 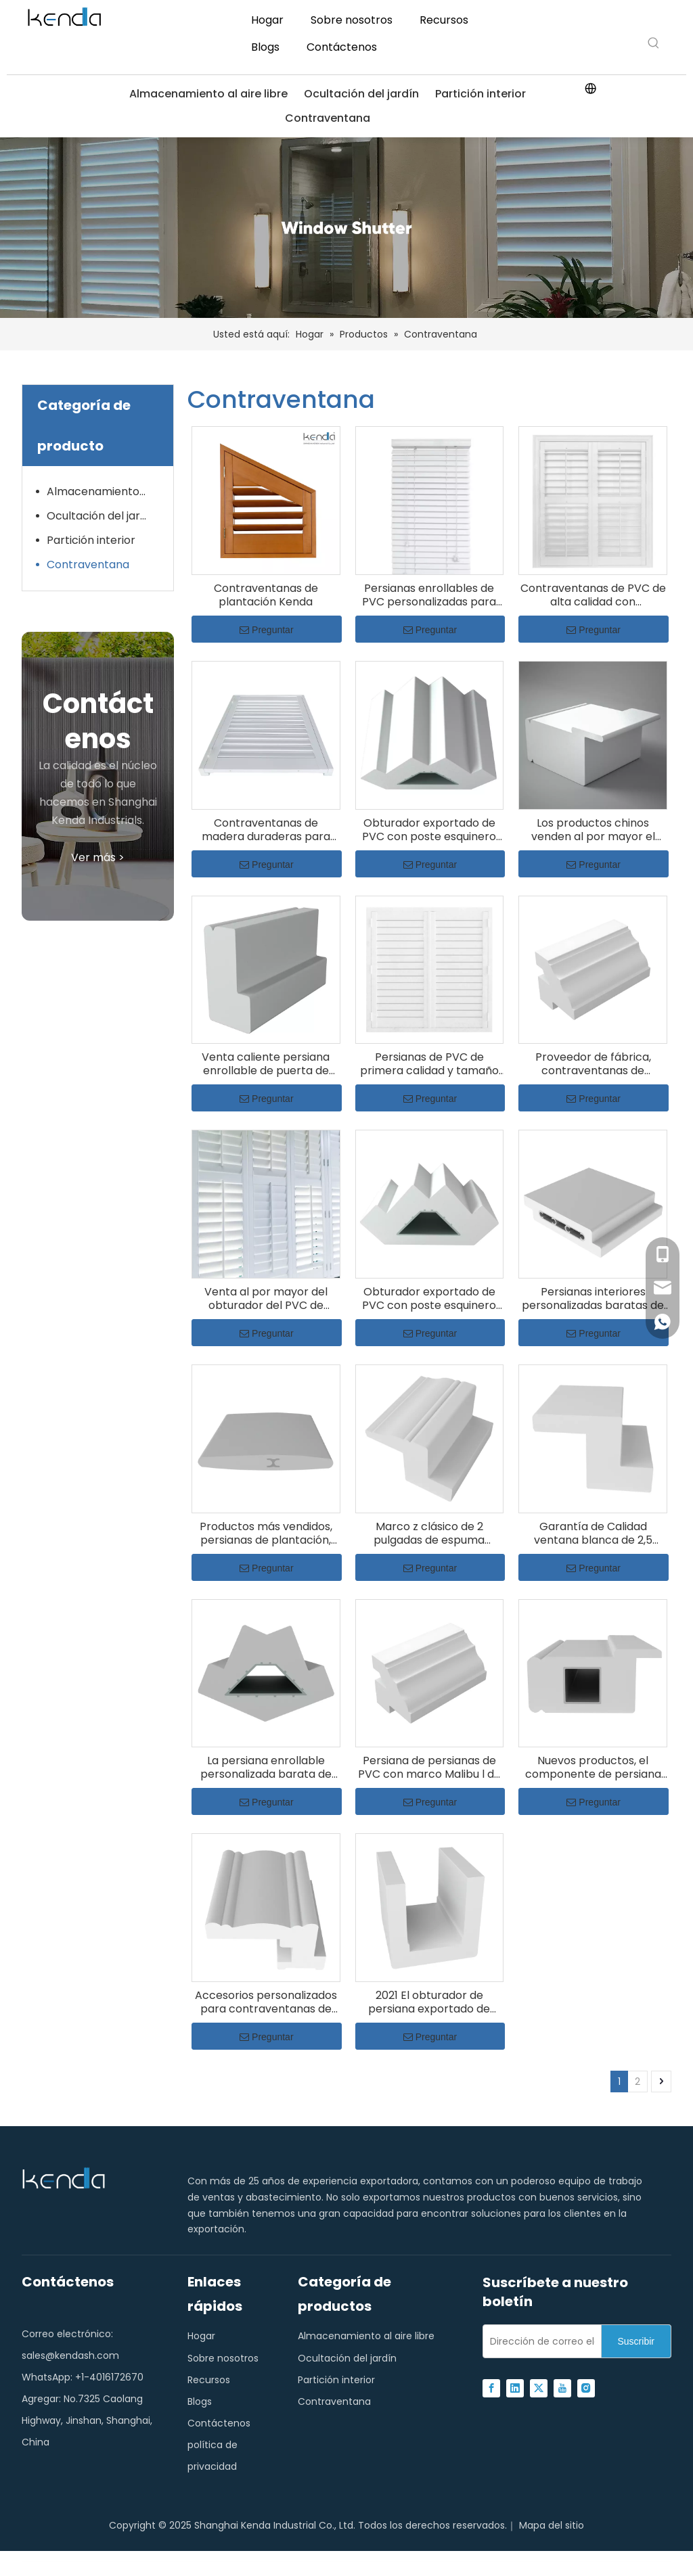 I want to click on Preguntar, so click(x=266, y=629).